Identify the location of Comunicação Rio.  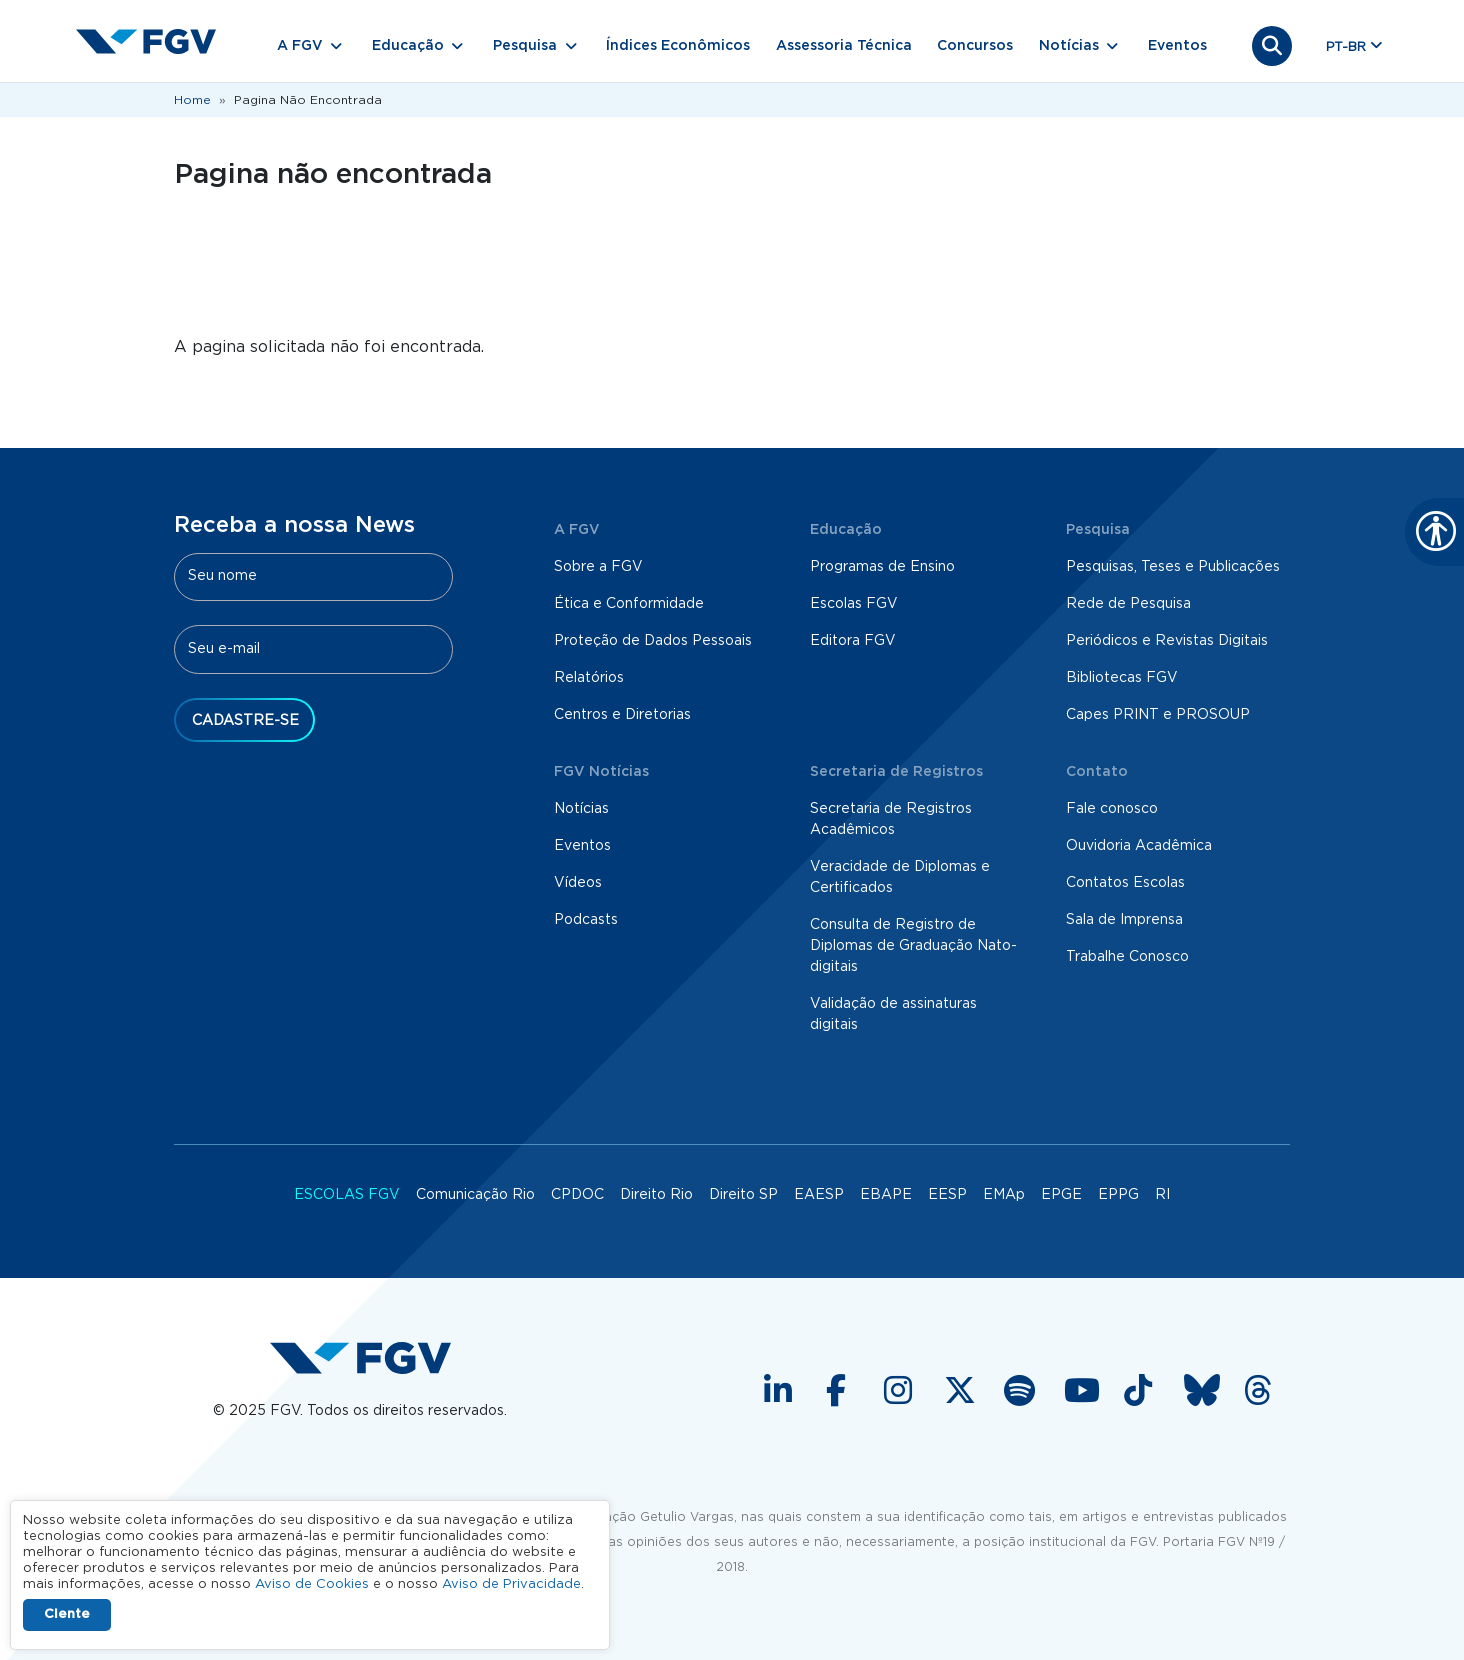
(475, 1195).